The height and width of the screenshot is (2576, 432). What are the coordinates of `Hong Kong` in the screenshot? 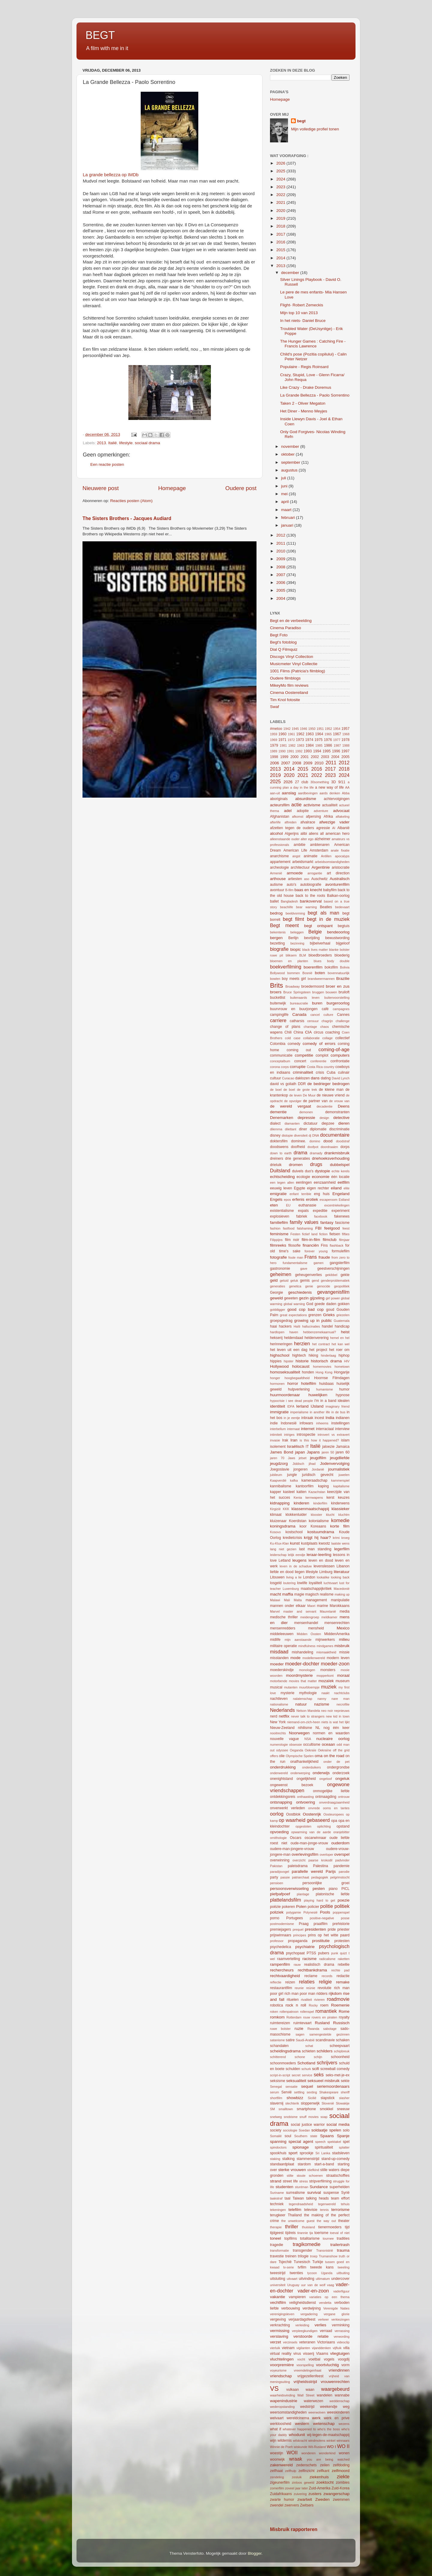 It's located at (324, 1372).